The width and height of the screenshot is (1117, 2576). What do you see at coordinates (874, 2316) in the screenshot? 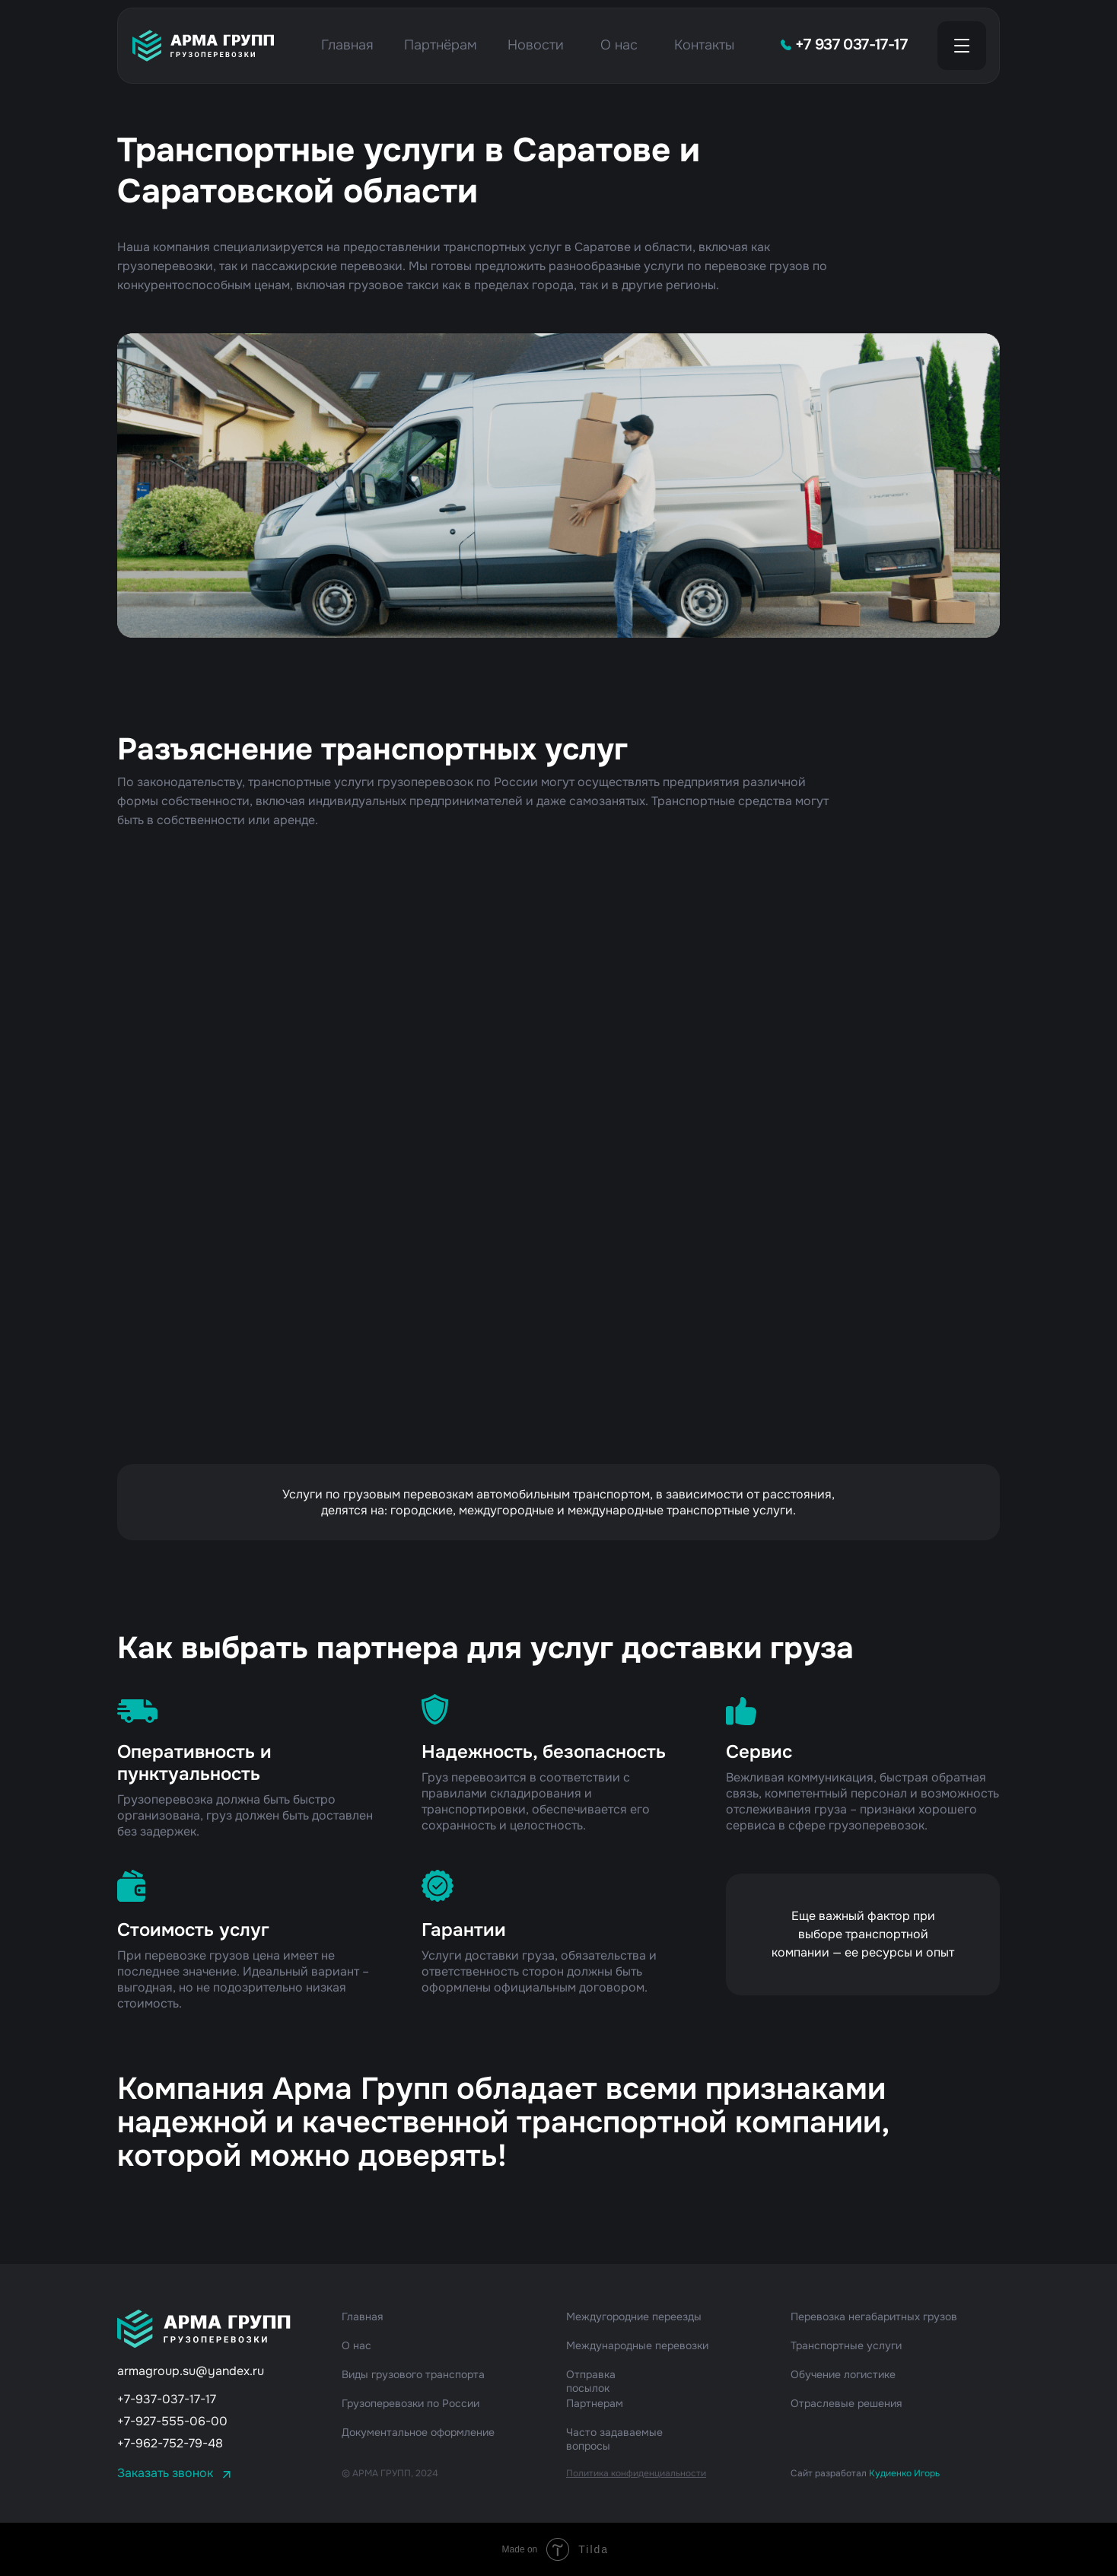
I see `Перевозка негабаритных грузов` at bounding box center [874, 2316].